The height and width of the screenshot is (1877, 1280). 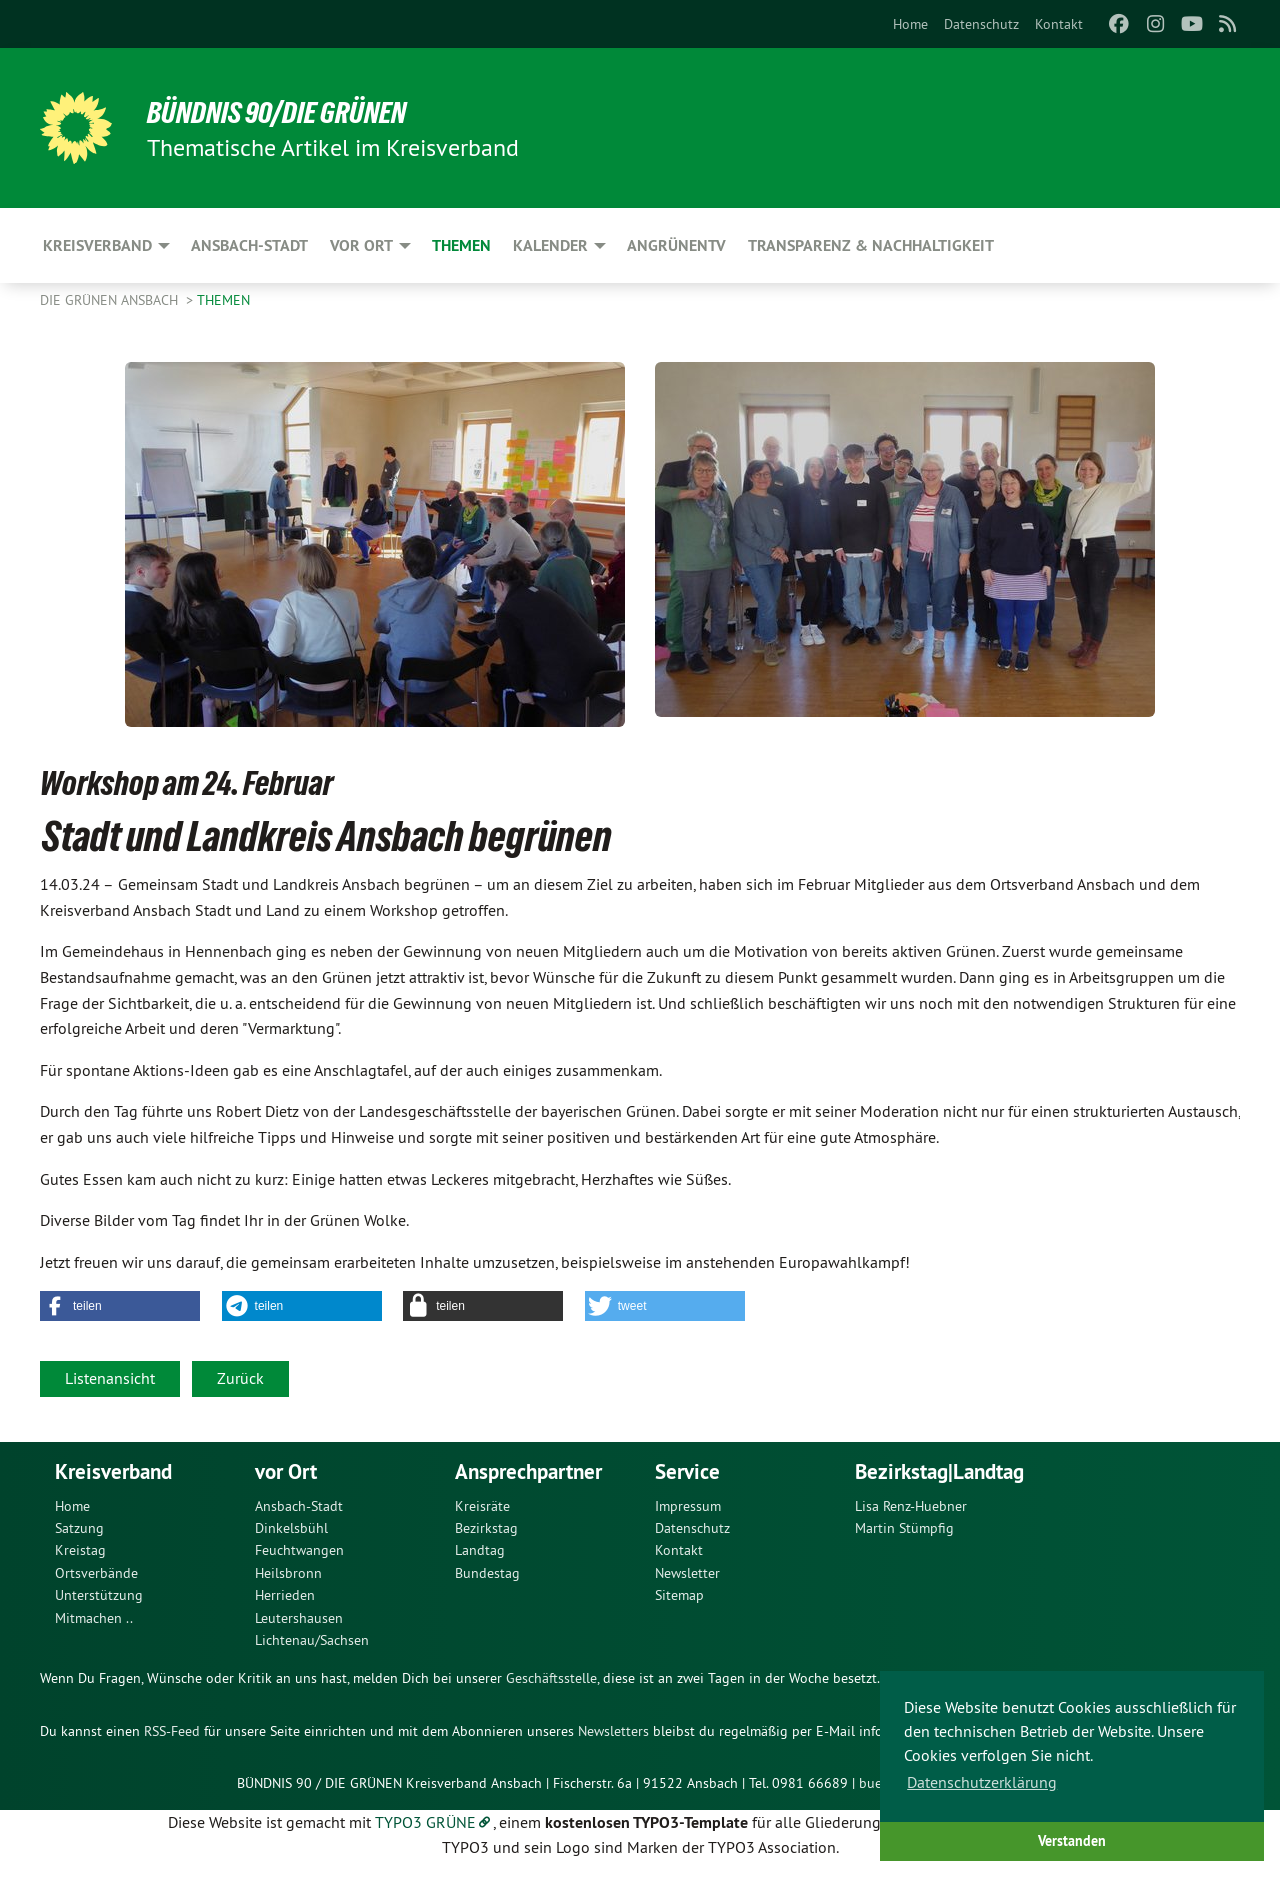 I want to click on Themen, so click(x=223, y=300).